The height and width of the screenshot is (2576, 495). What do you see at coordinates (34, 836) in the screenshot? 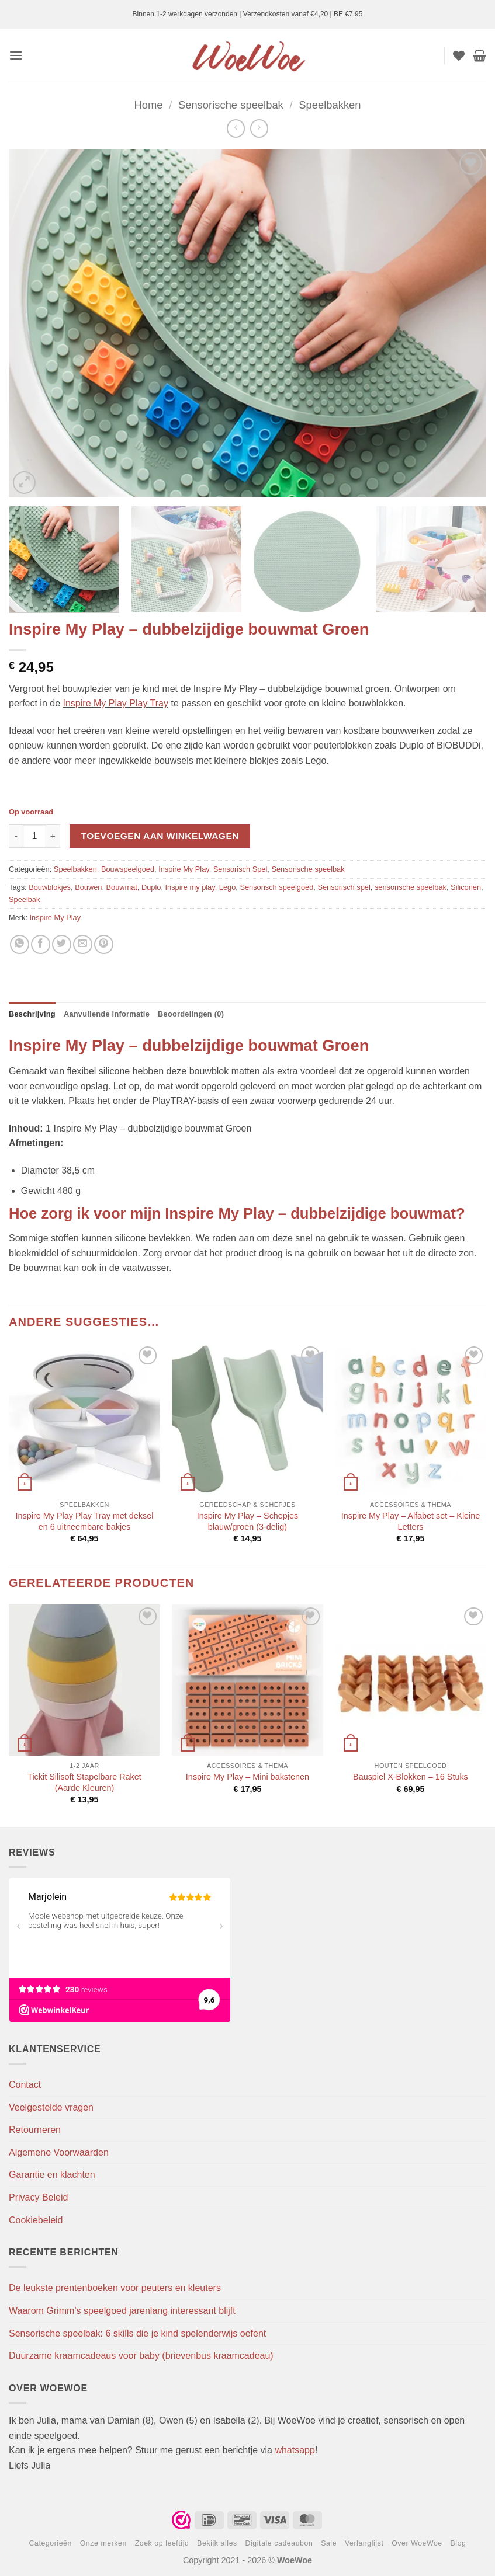
I see `[Productaantal]` at bounding box center [34, 836].